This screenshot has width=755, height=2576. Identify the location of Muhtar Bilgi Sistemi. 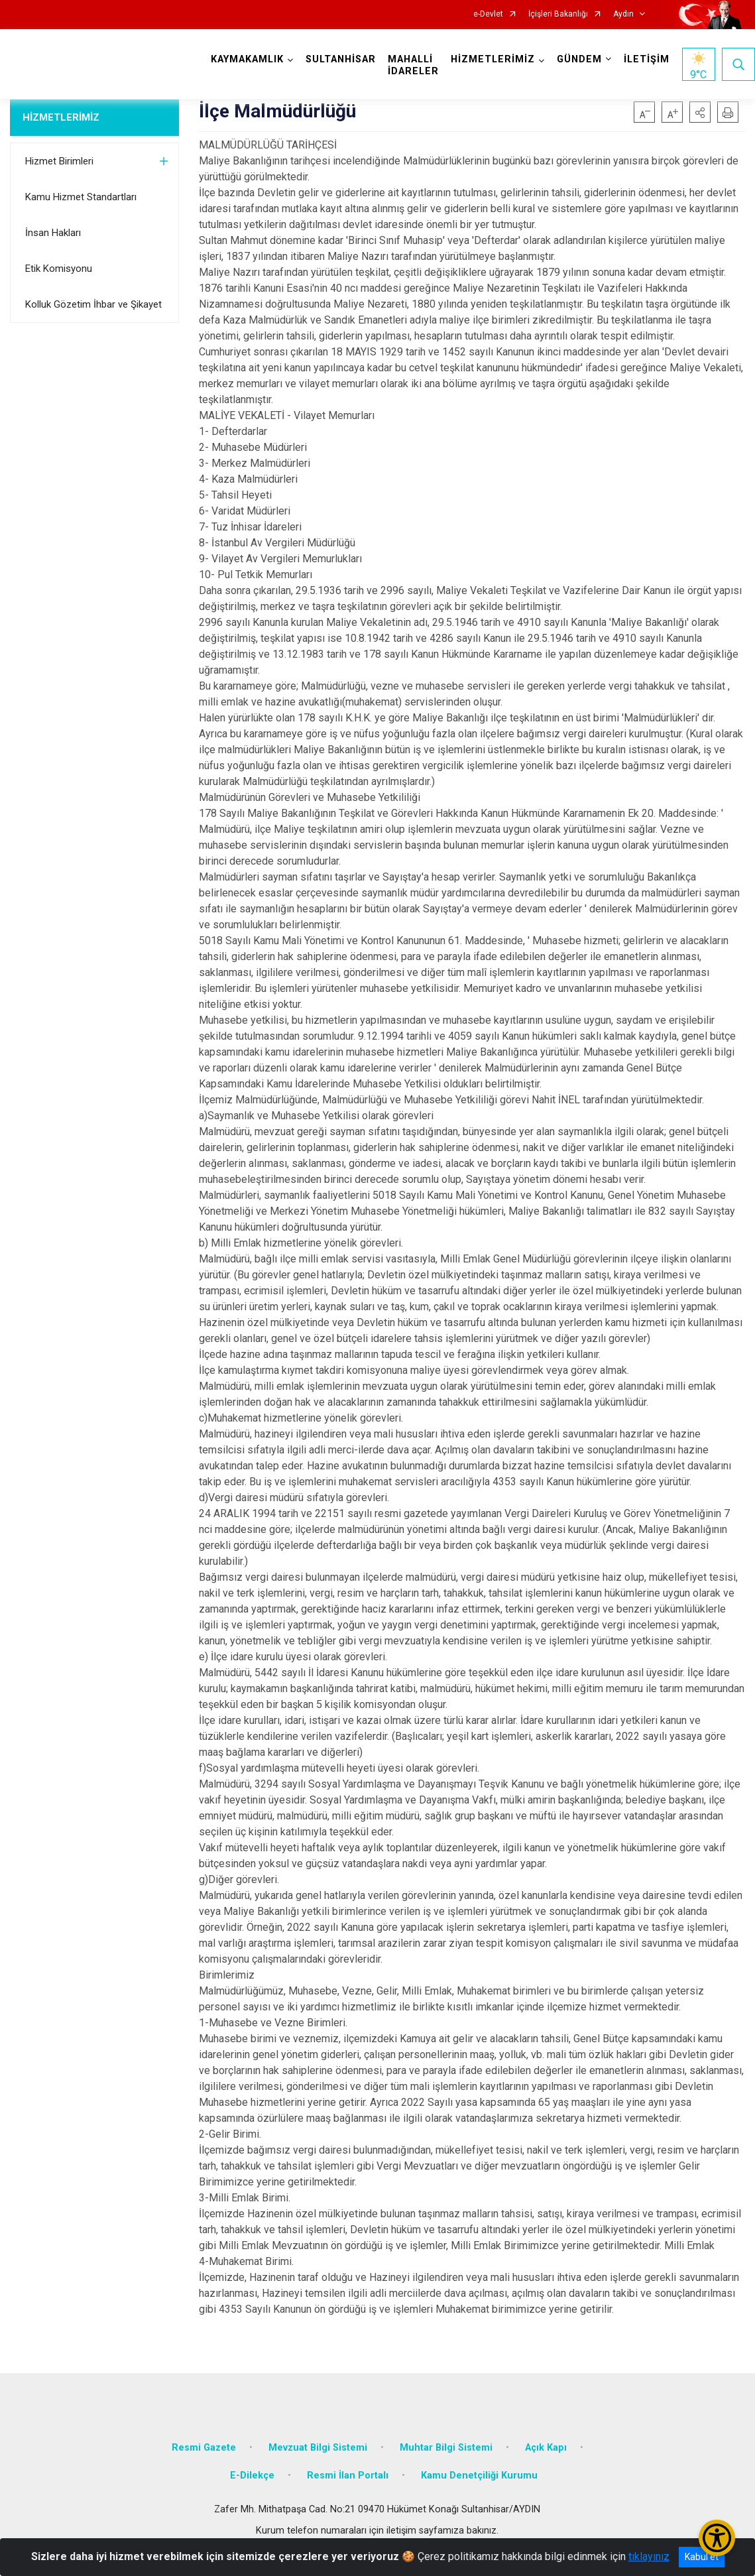
(446, 2447).